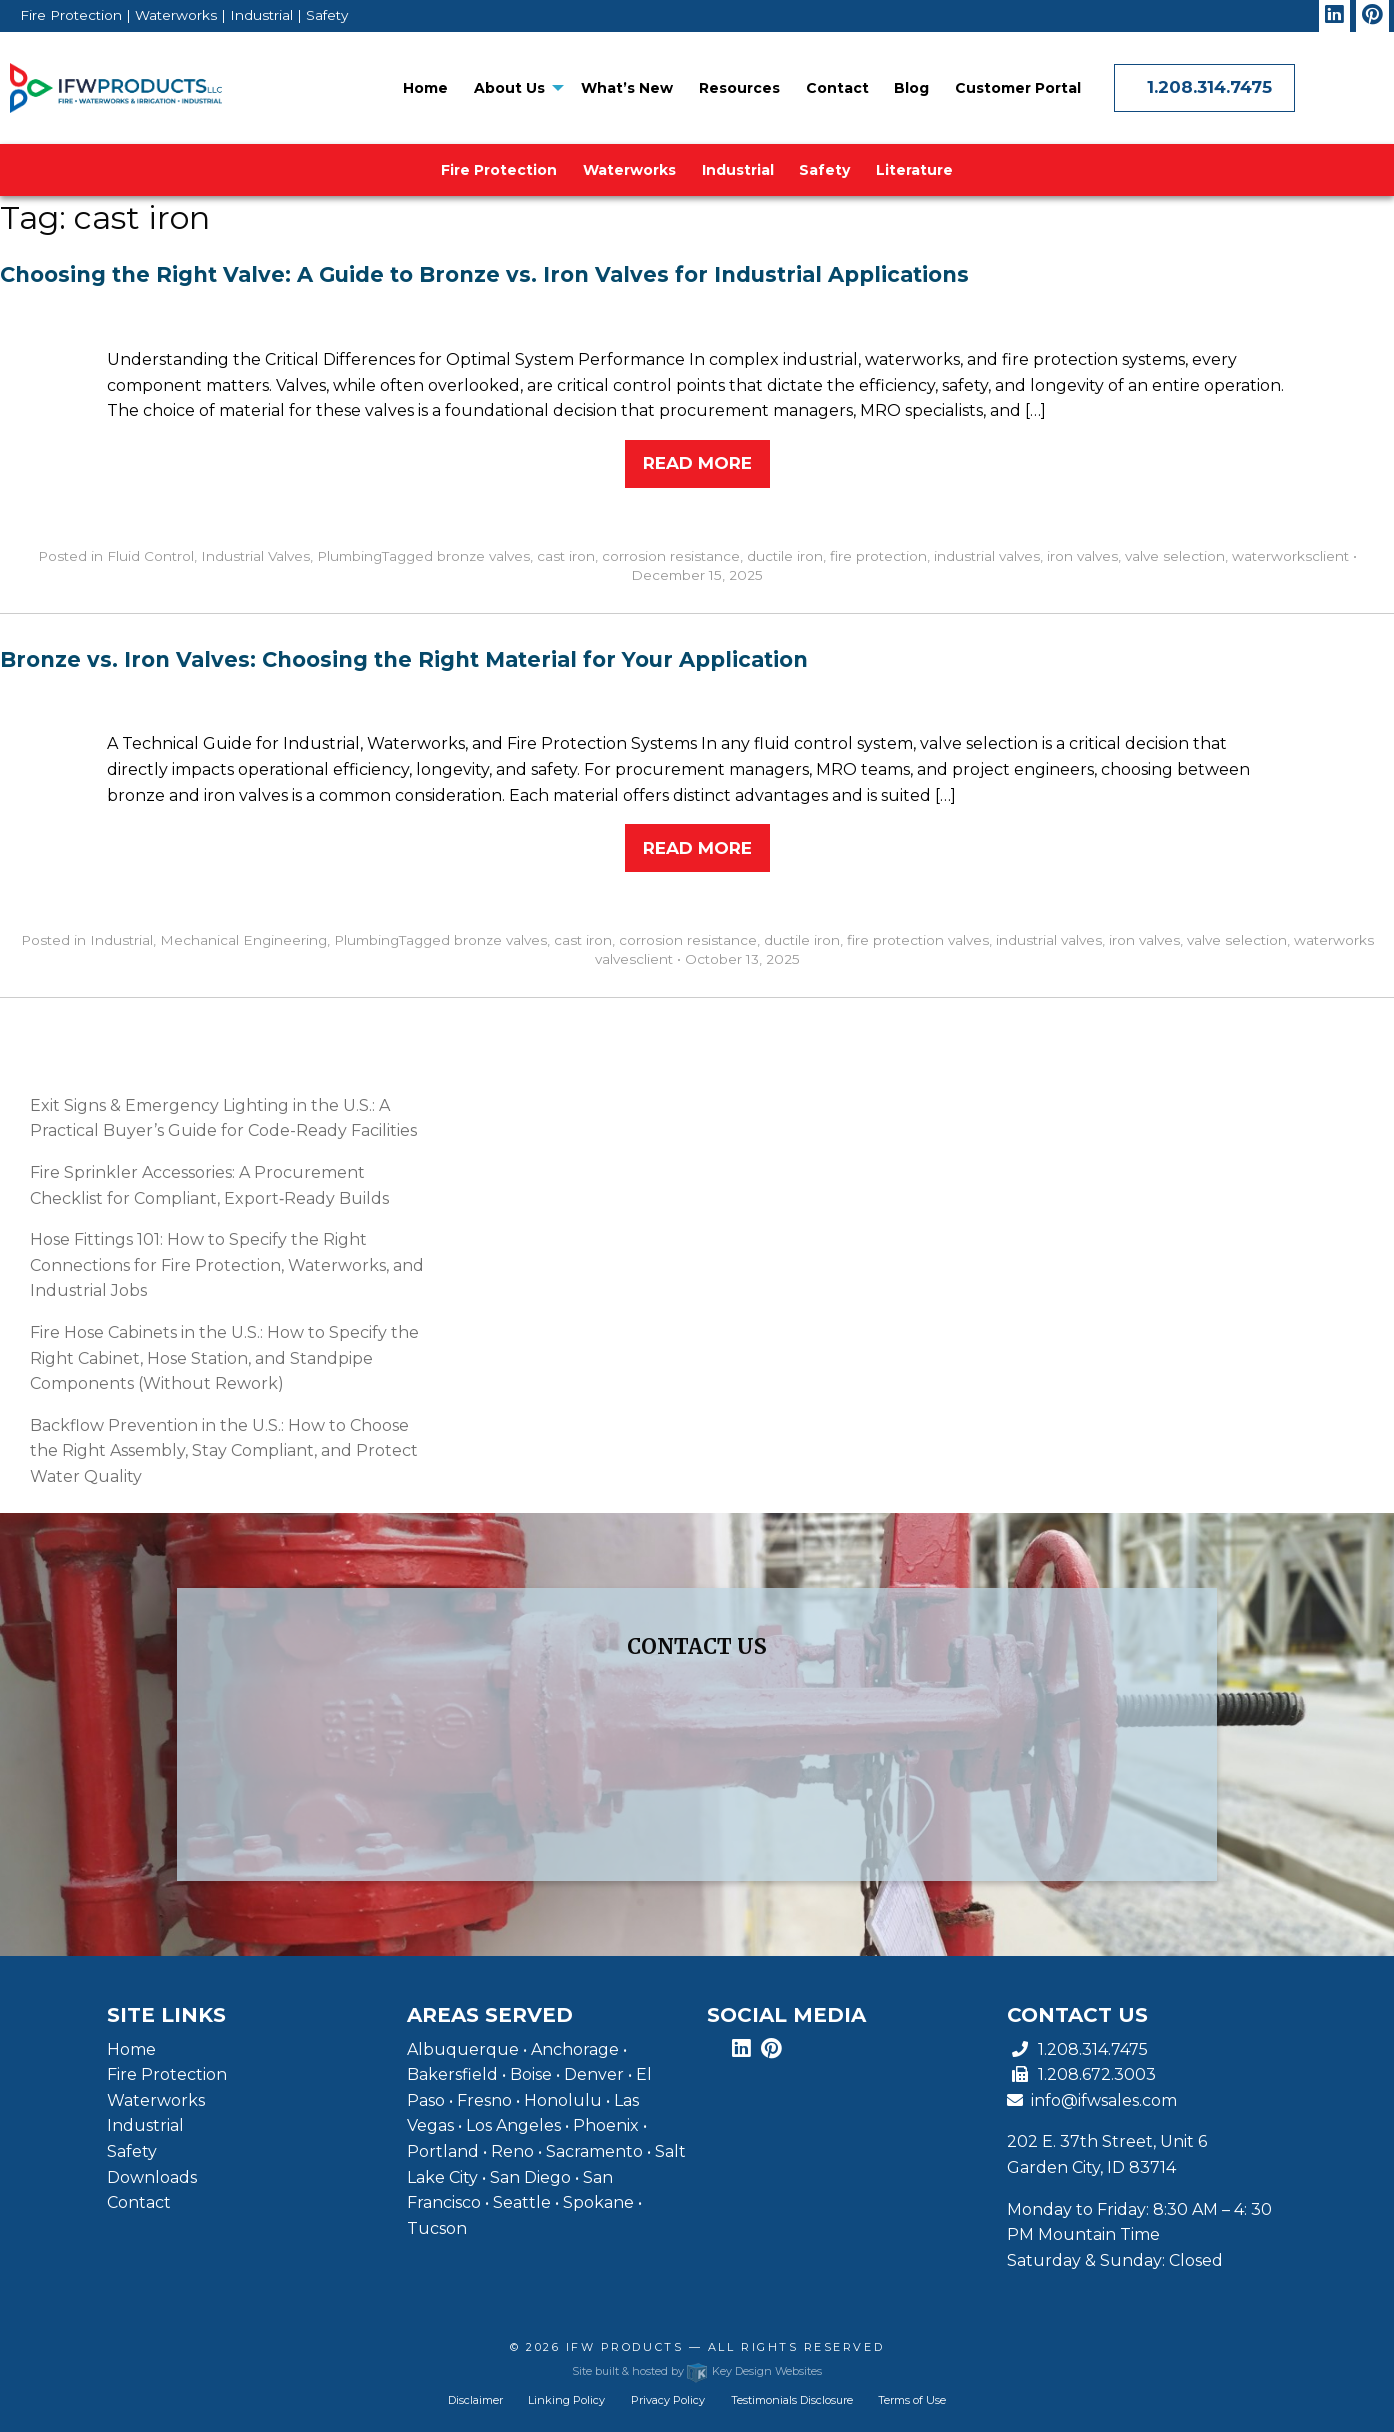  Describe the element at coordinates (425, 88) in the screenshot. I see `[menuitem]` at that location.